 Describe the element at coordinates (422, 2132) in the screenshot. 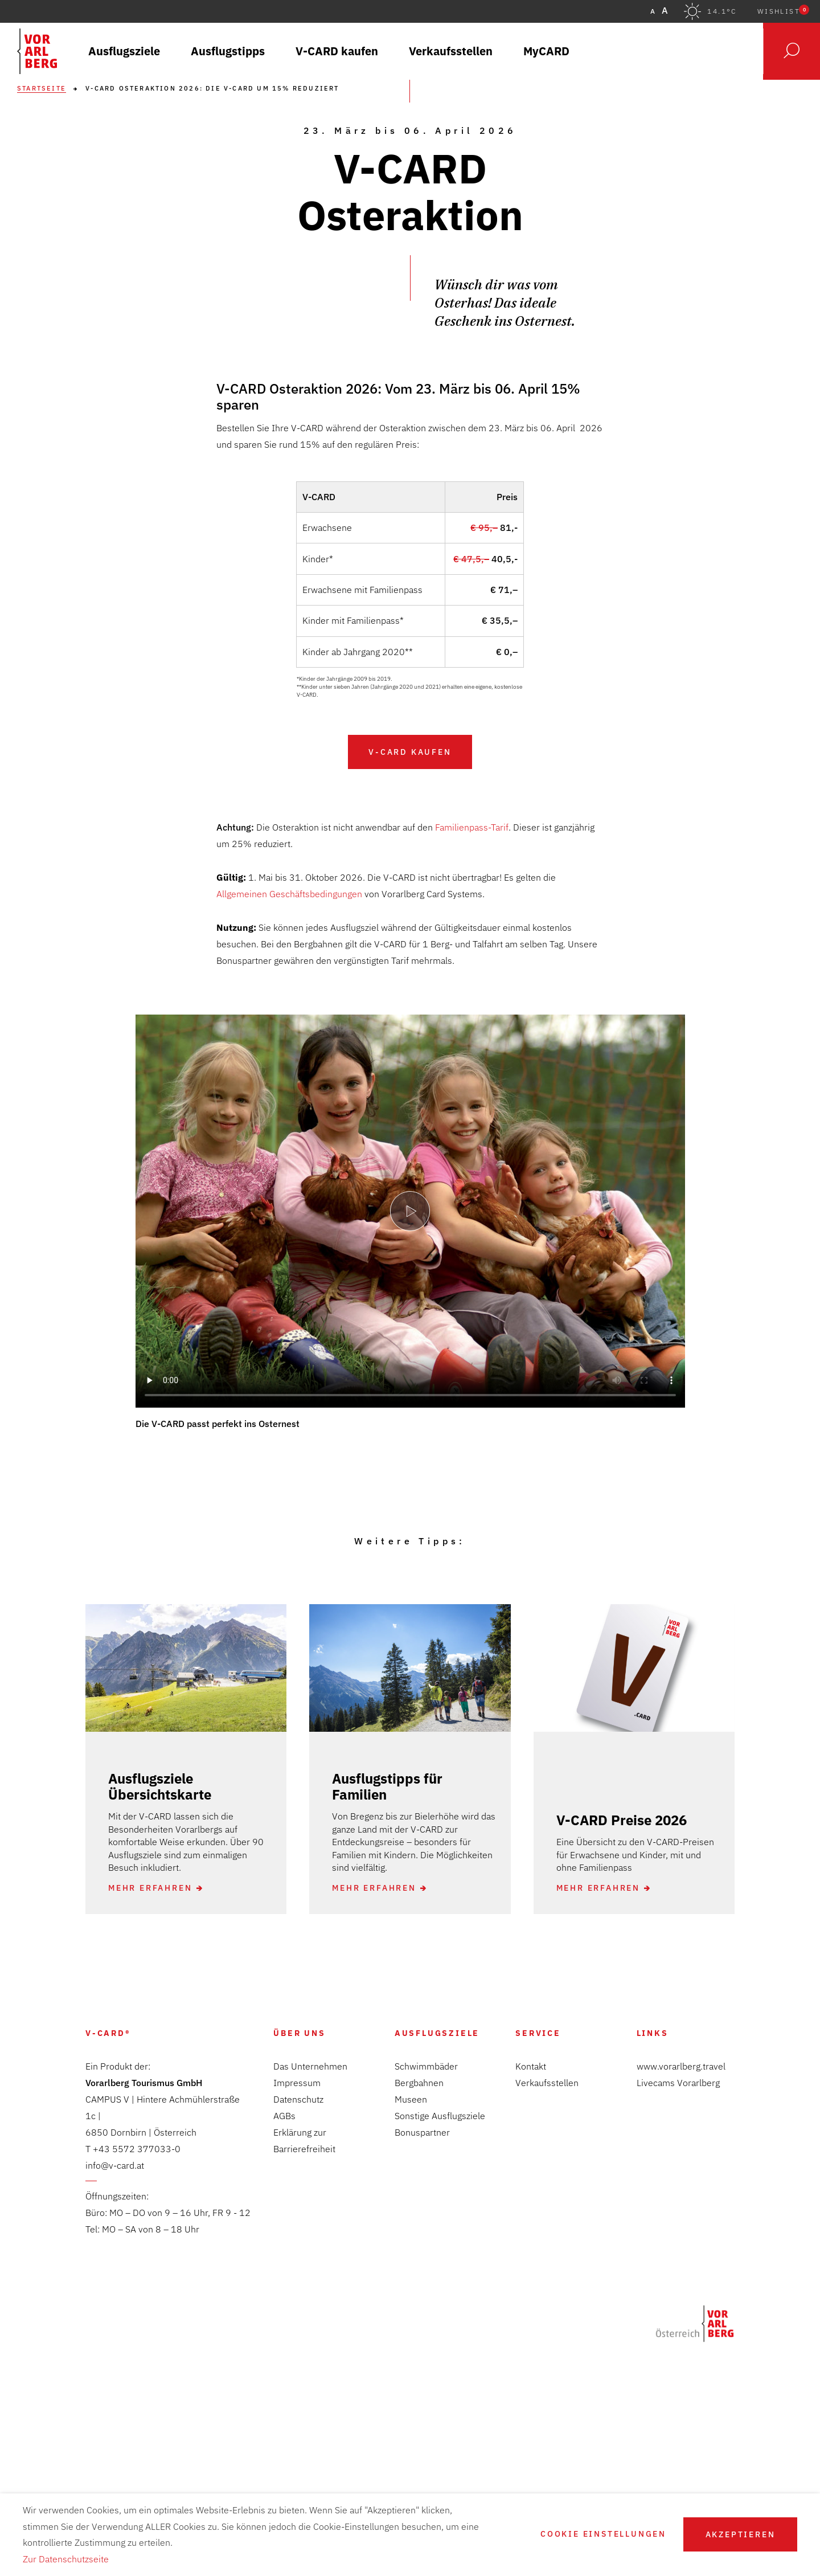

I see `Bonuspartner` at that location.